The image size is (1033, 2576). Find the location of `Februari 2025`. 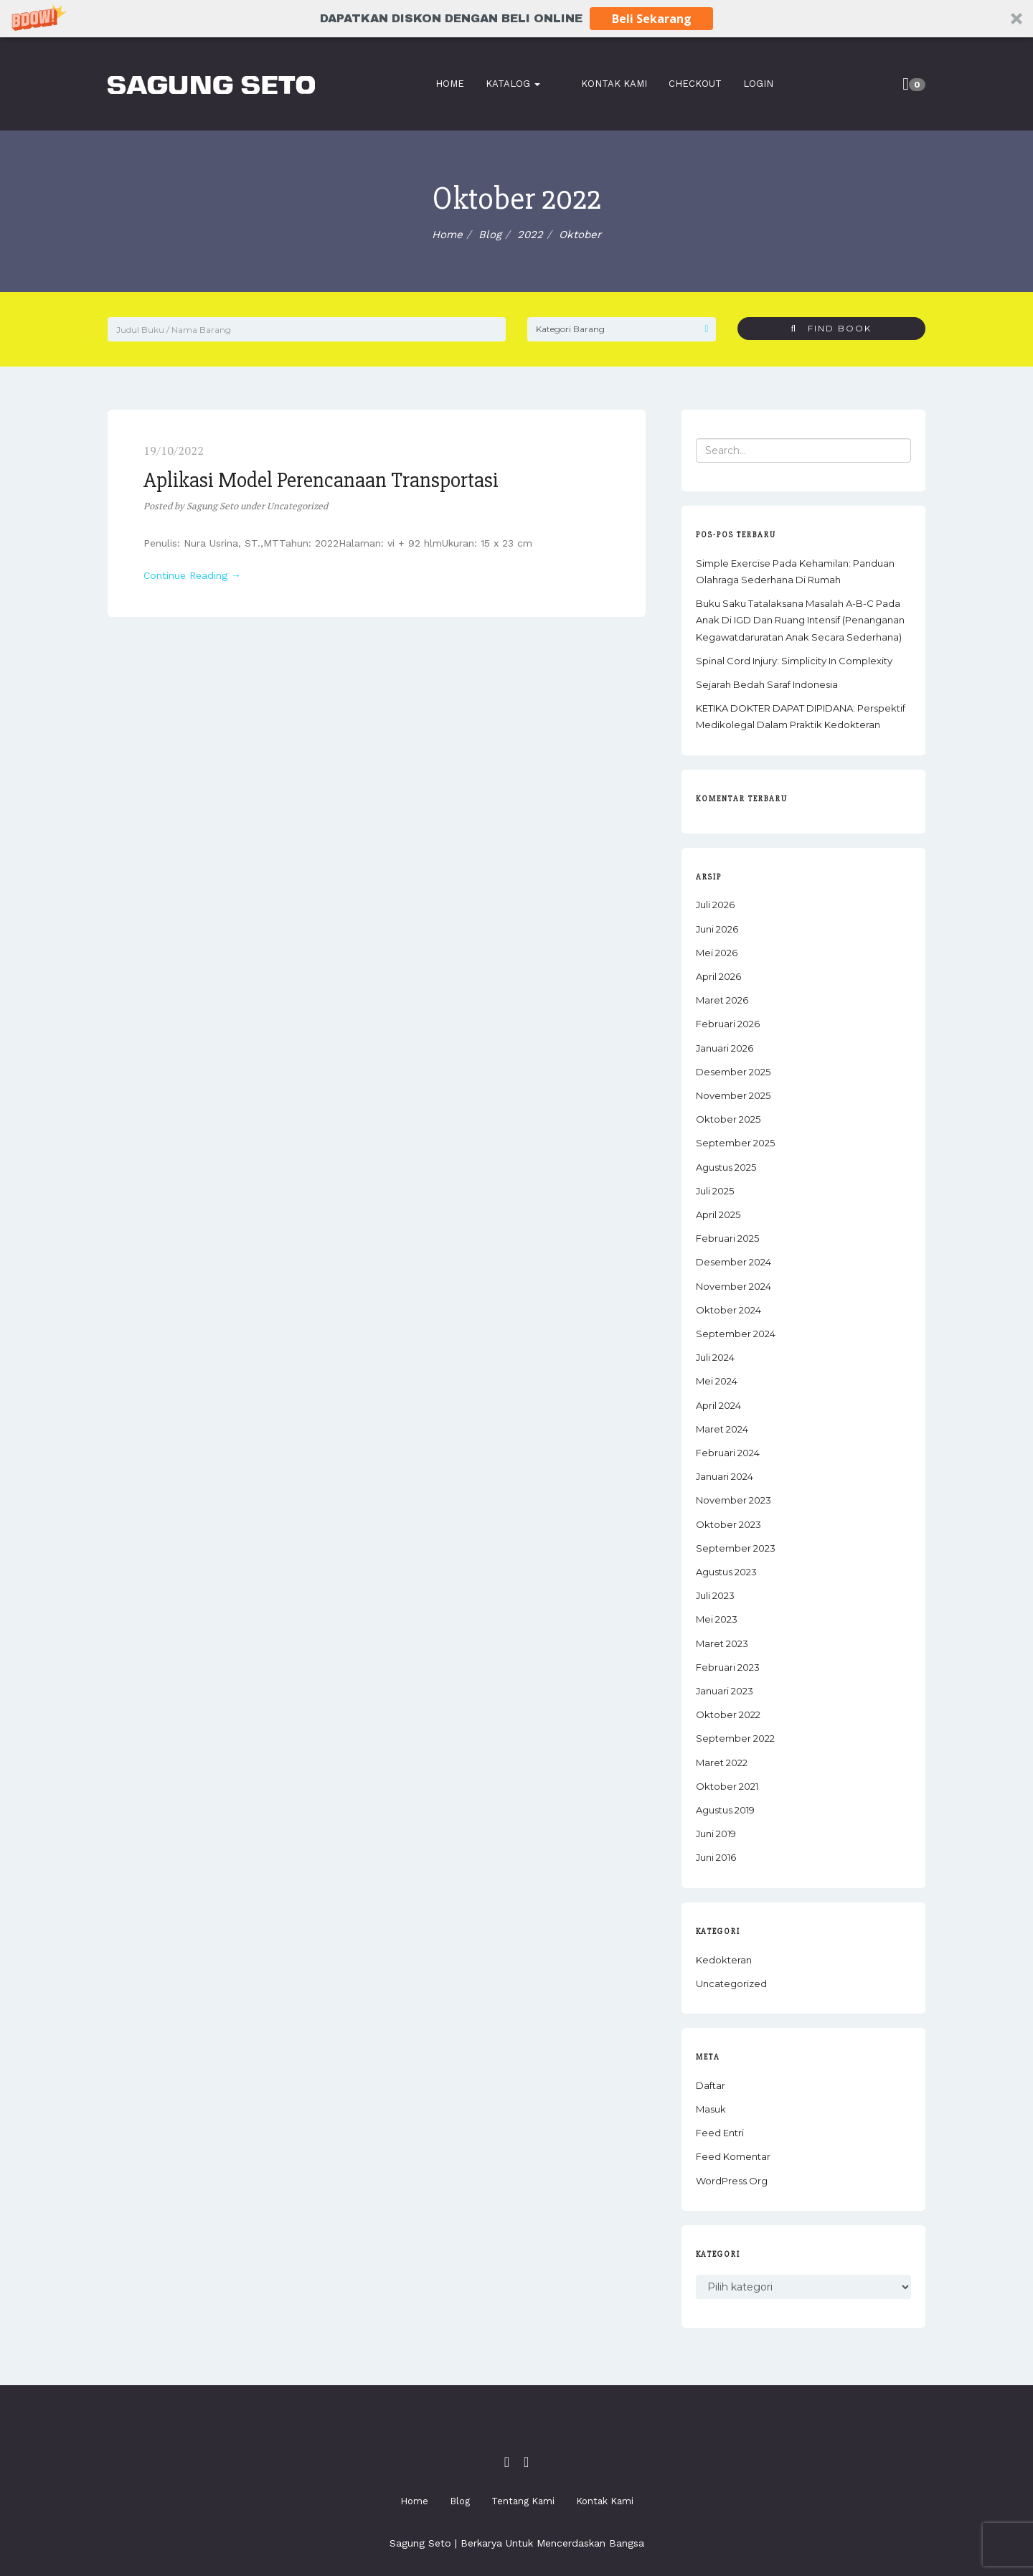

Februari 2025 is located at coordinates (727, 1238).